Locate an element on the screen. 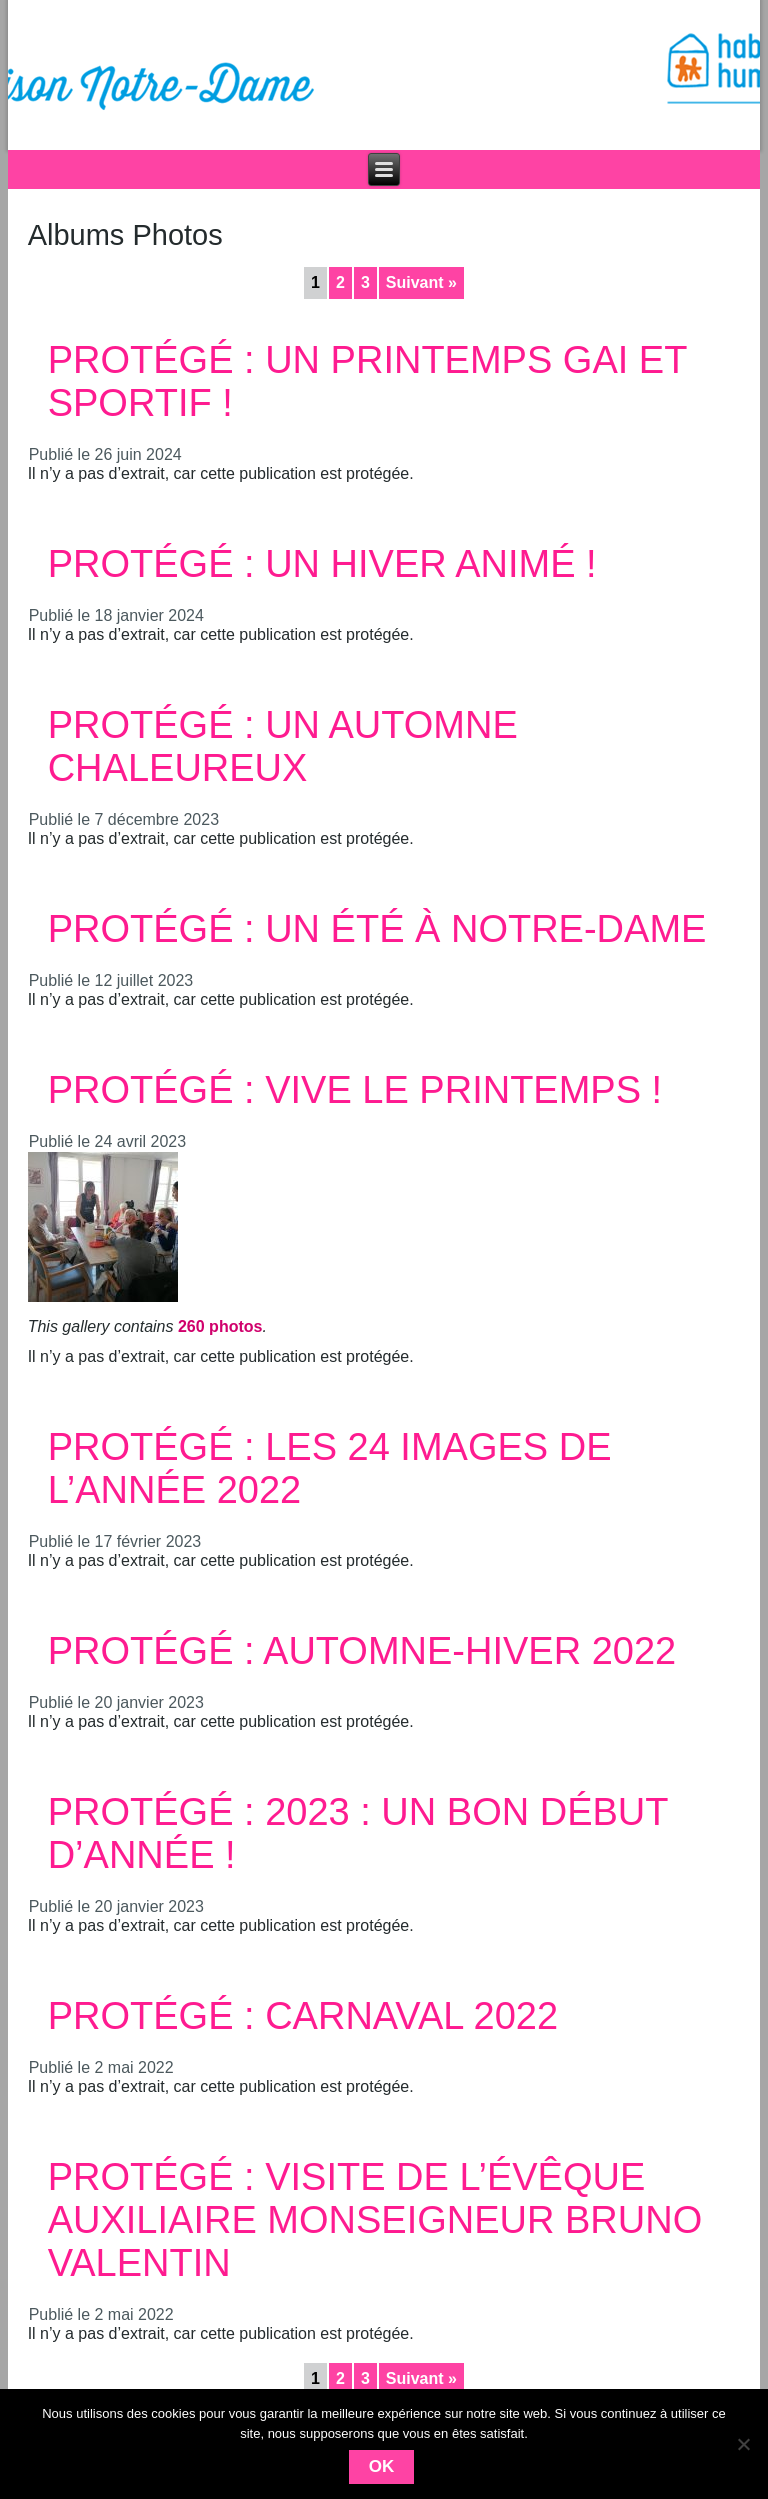  Protégé : Carnaval 2022 is located at coordinates (303, 2016).